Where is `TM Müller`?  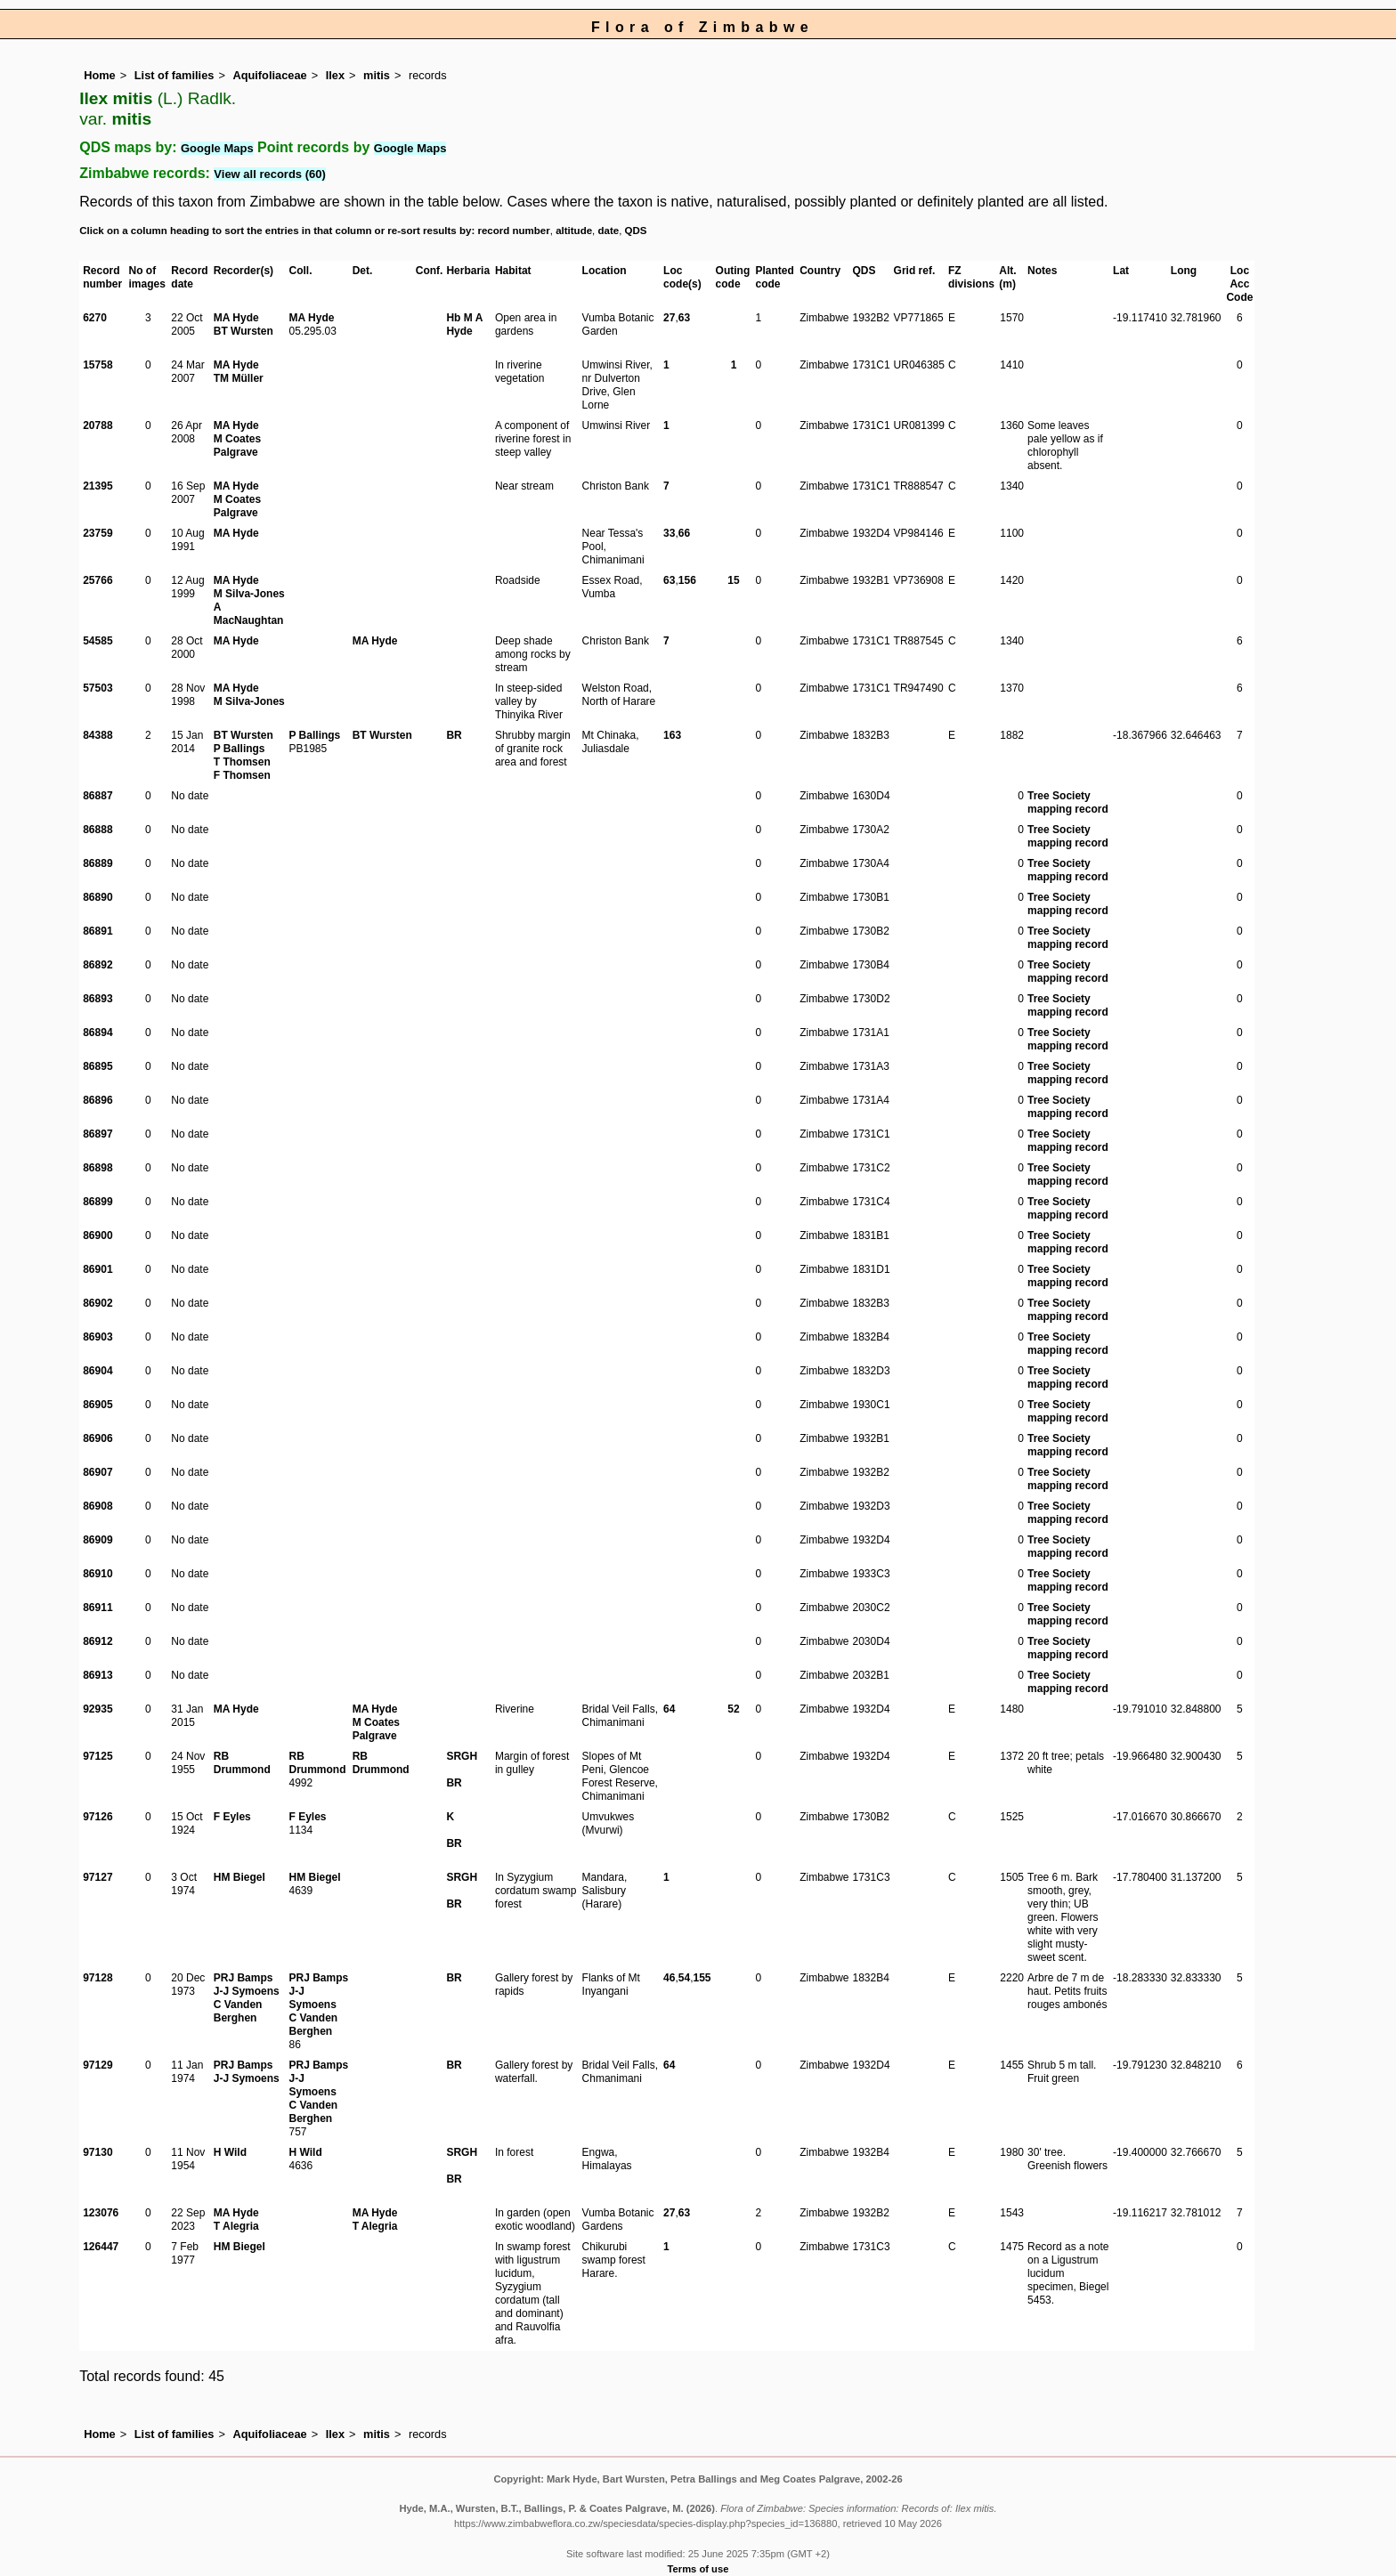
TM Müller is located at coordinates (239, 378).